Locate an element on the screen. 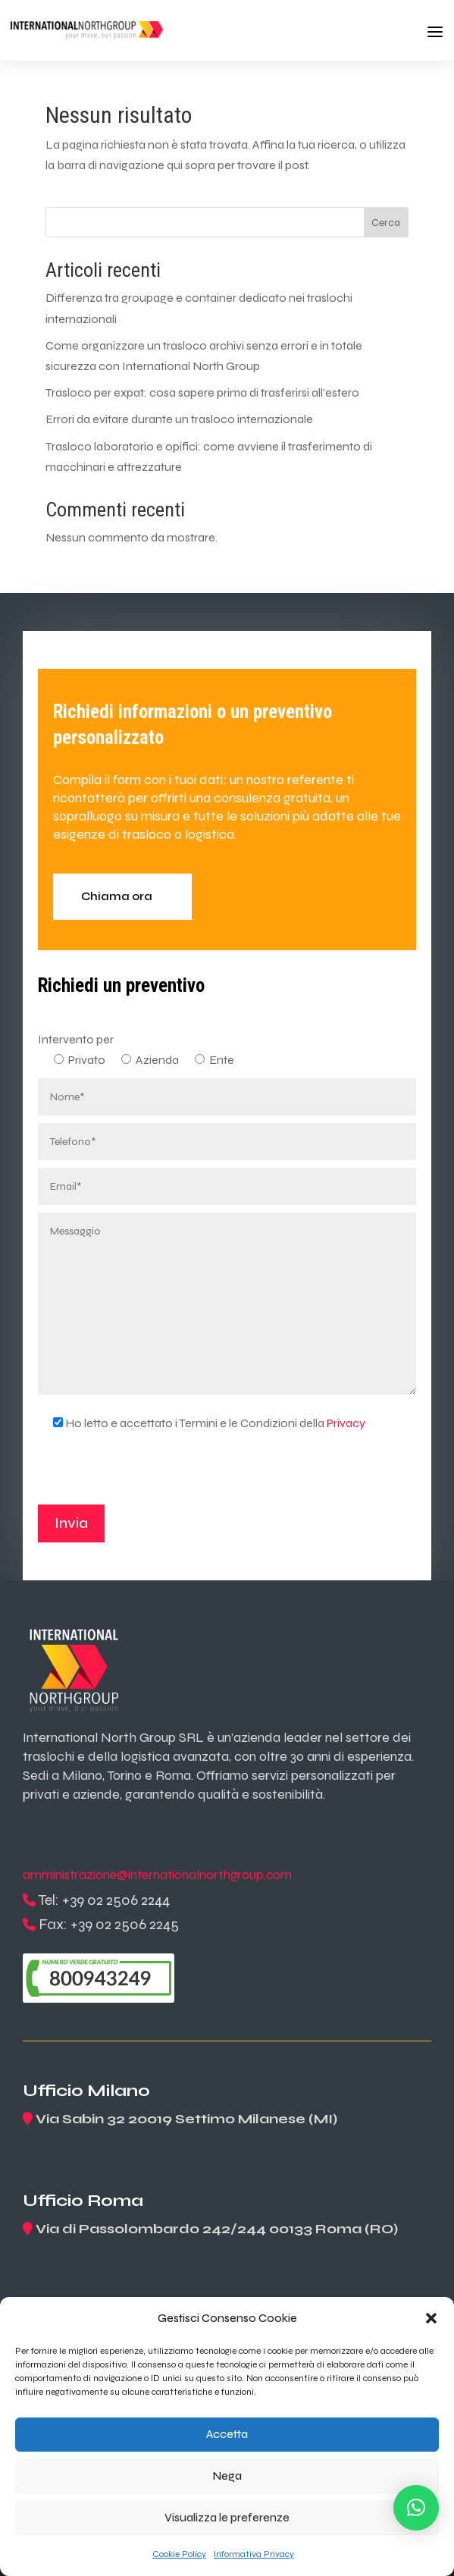 This screenshot has width=454, height=2576. Via Sabin 32 20019 Settimo Milanese (MI) is located at coordinates (186, 2118).